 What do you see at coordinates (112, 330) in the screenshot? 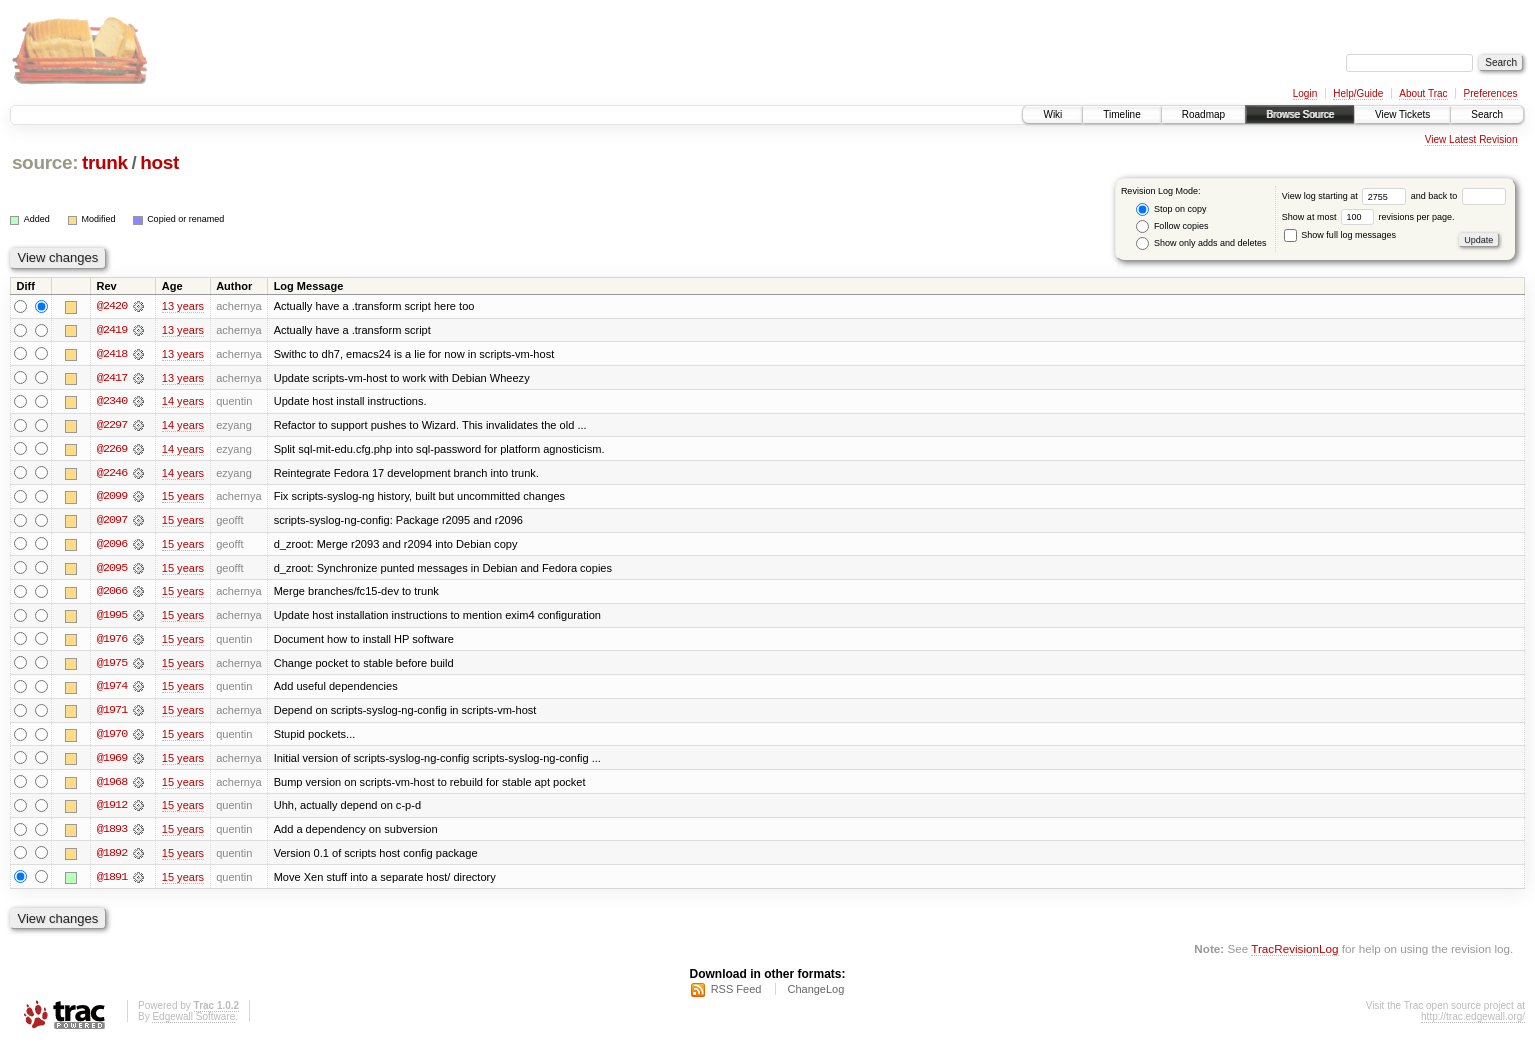
I see `@2419` at bounding box center [112, 330].